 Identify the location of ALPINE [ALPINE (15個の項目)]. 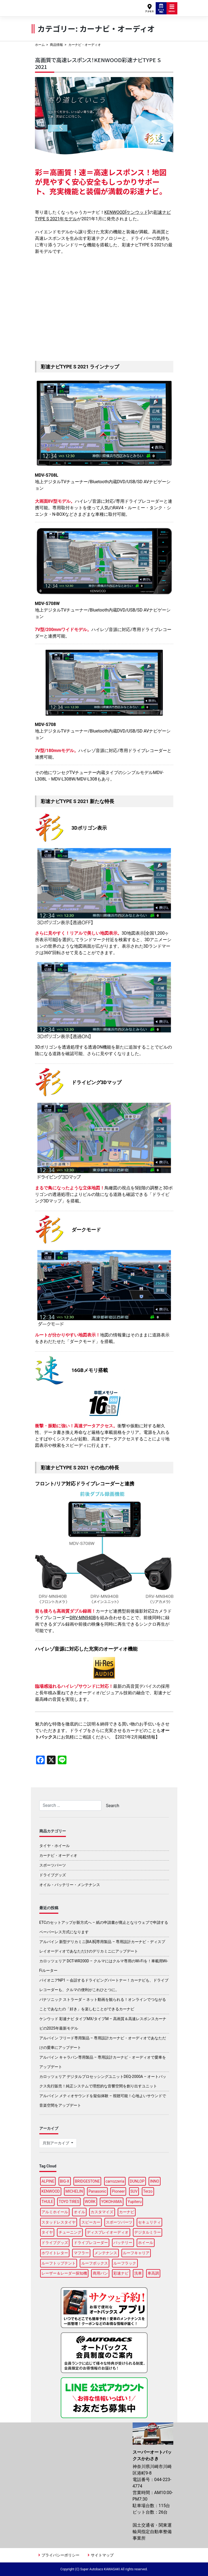
(47, 2181).